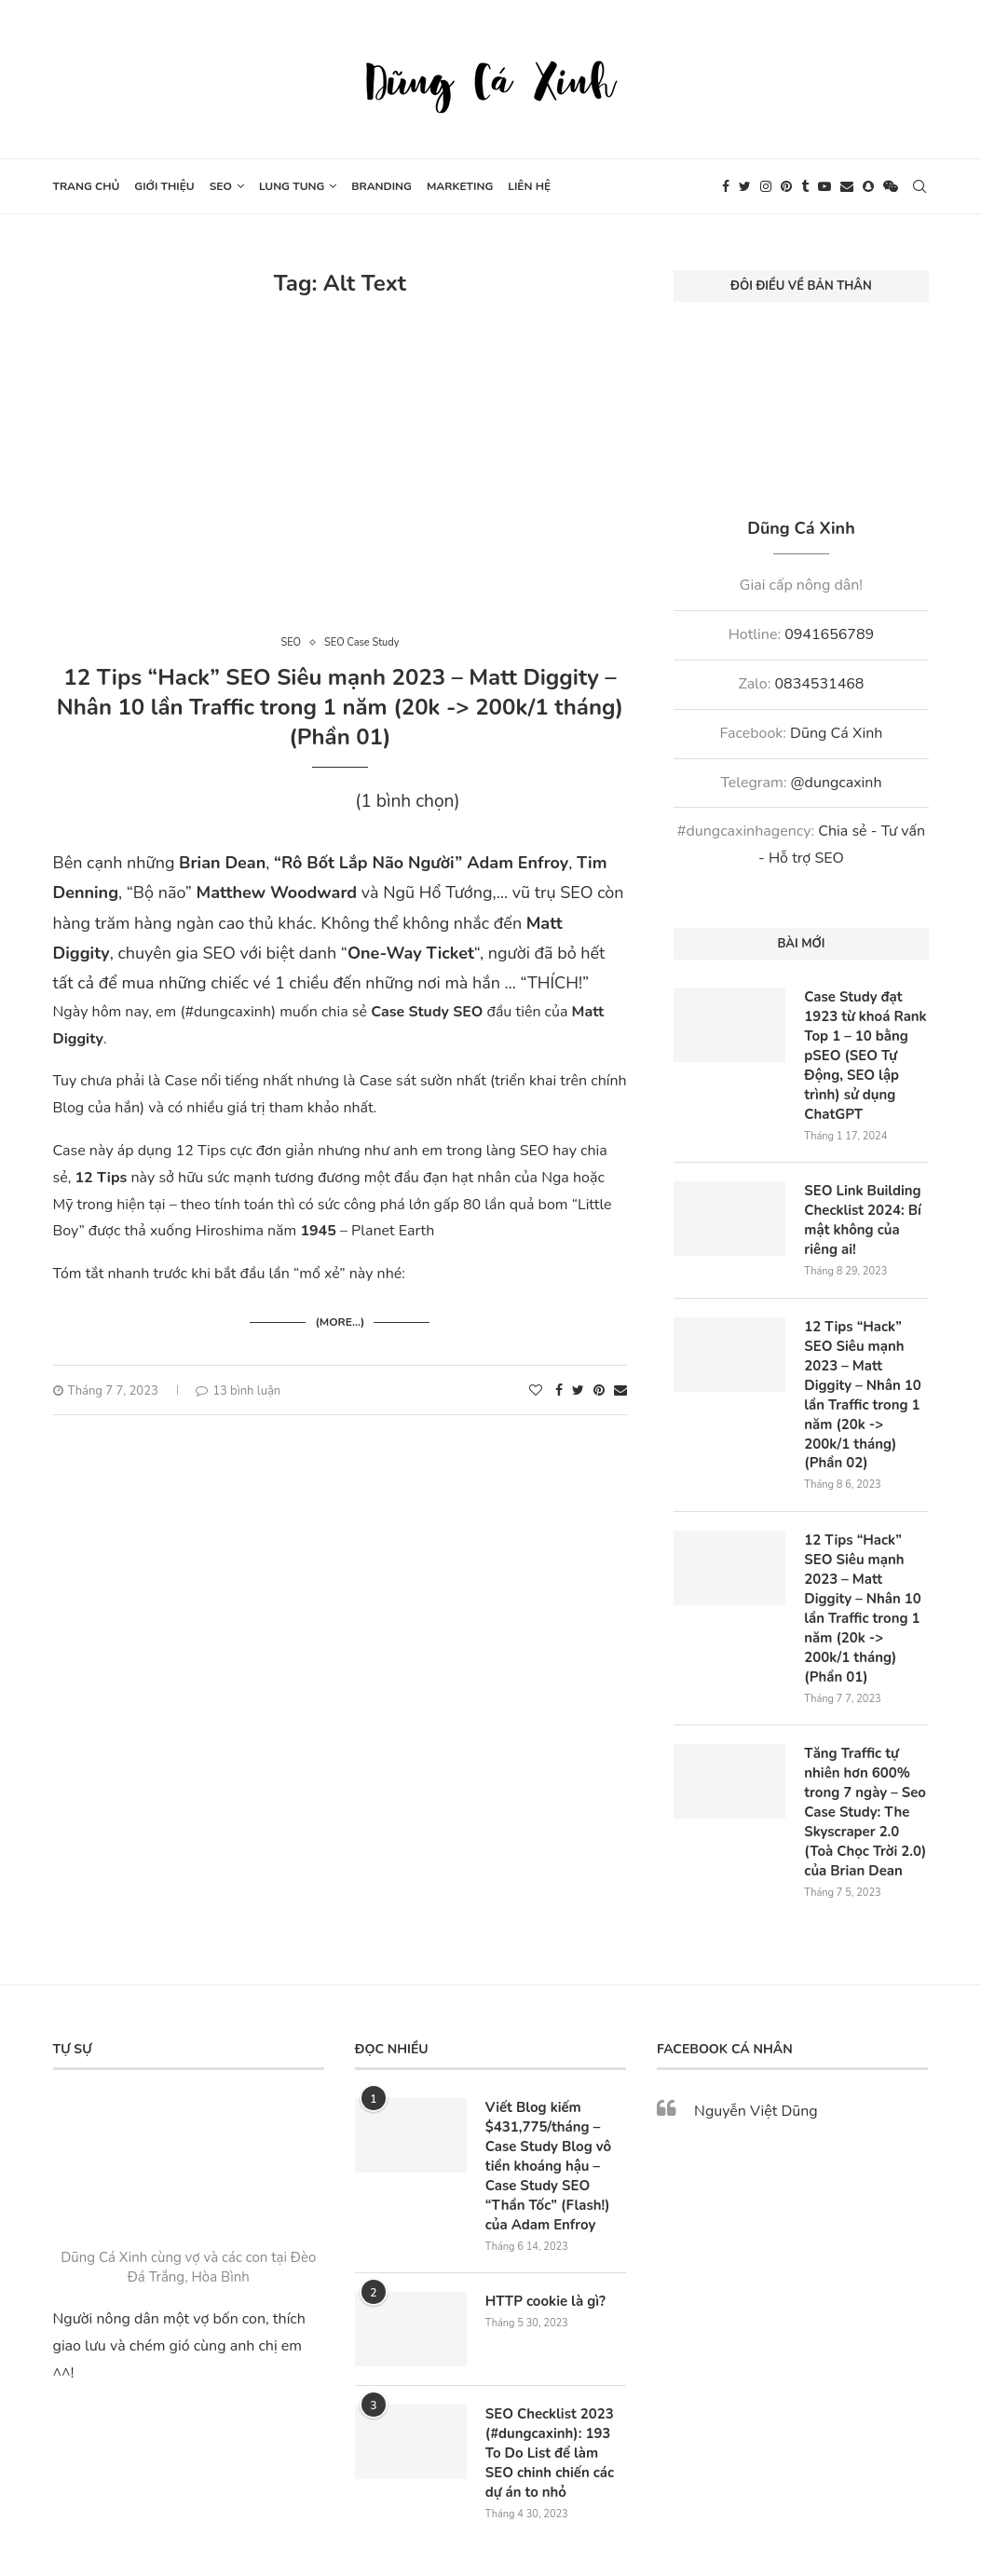  What do you see at coordinates (535, 1384) in the screenshot?
I see `[Like this post]` at bounding box center [535, 1384].